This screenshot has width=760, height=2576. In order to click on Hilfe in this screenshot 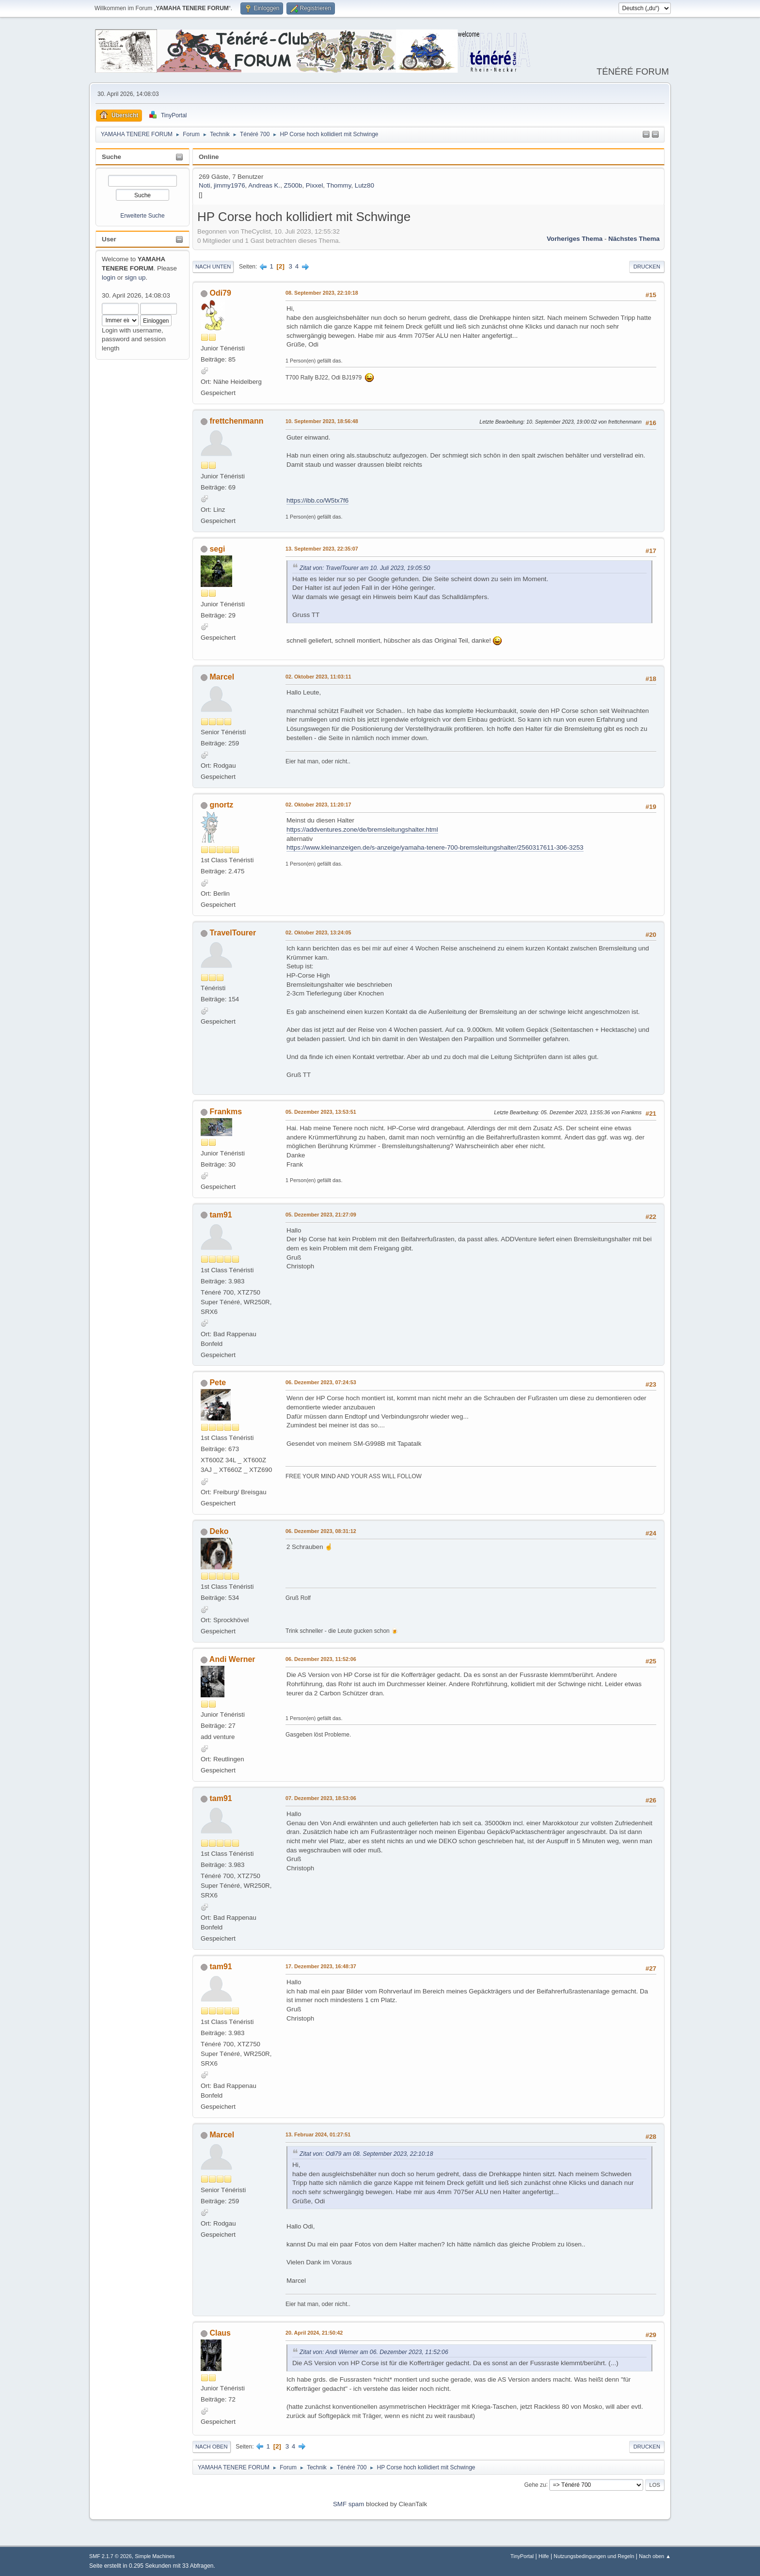, I will do `click(543, 2556)`.